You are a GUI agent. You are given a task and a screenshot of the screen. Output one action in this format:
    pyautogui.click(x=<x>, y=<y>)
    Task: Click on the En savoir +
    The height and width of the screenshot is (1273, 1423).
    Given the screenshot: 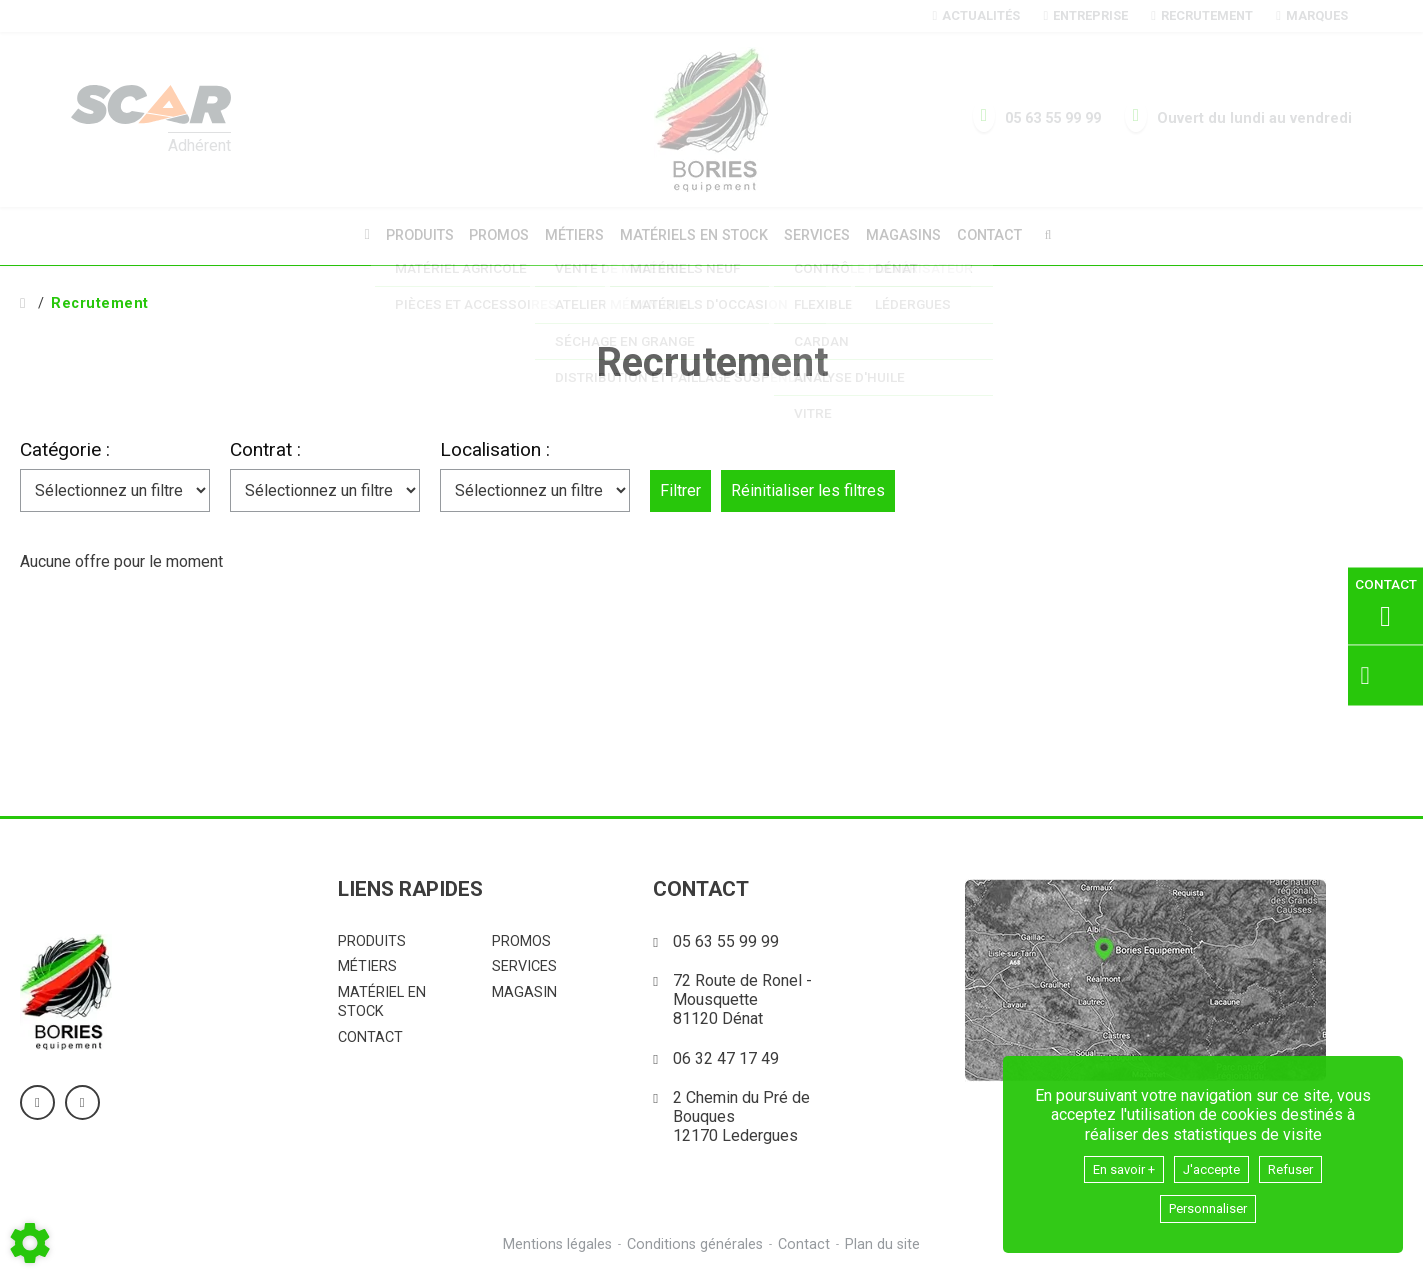 What is the action you would take?
    pyautogui.click(x=1113, y=1164)
    